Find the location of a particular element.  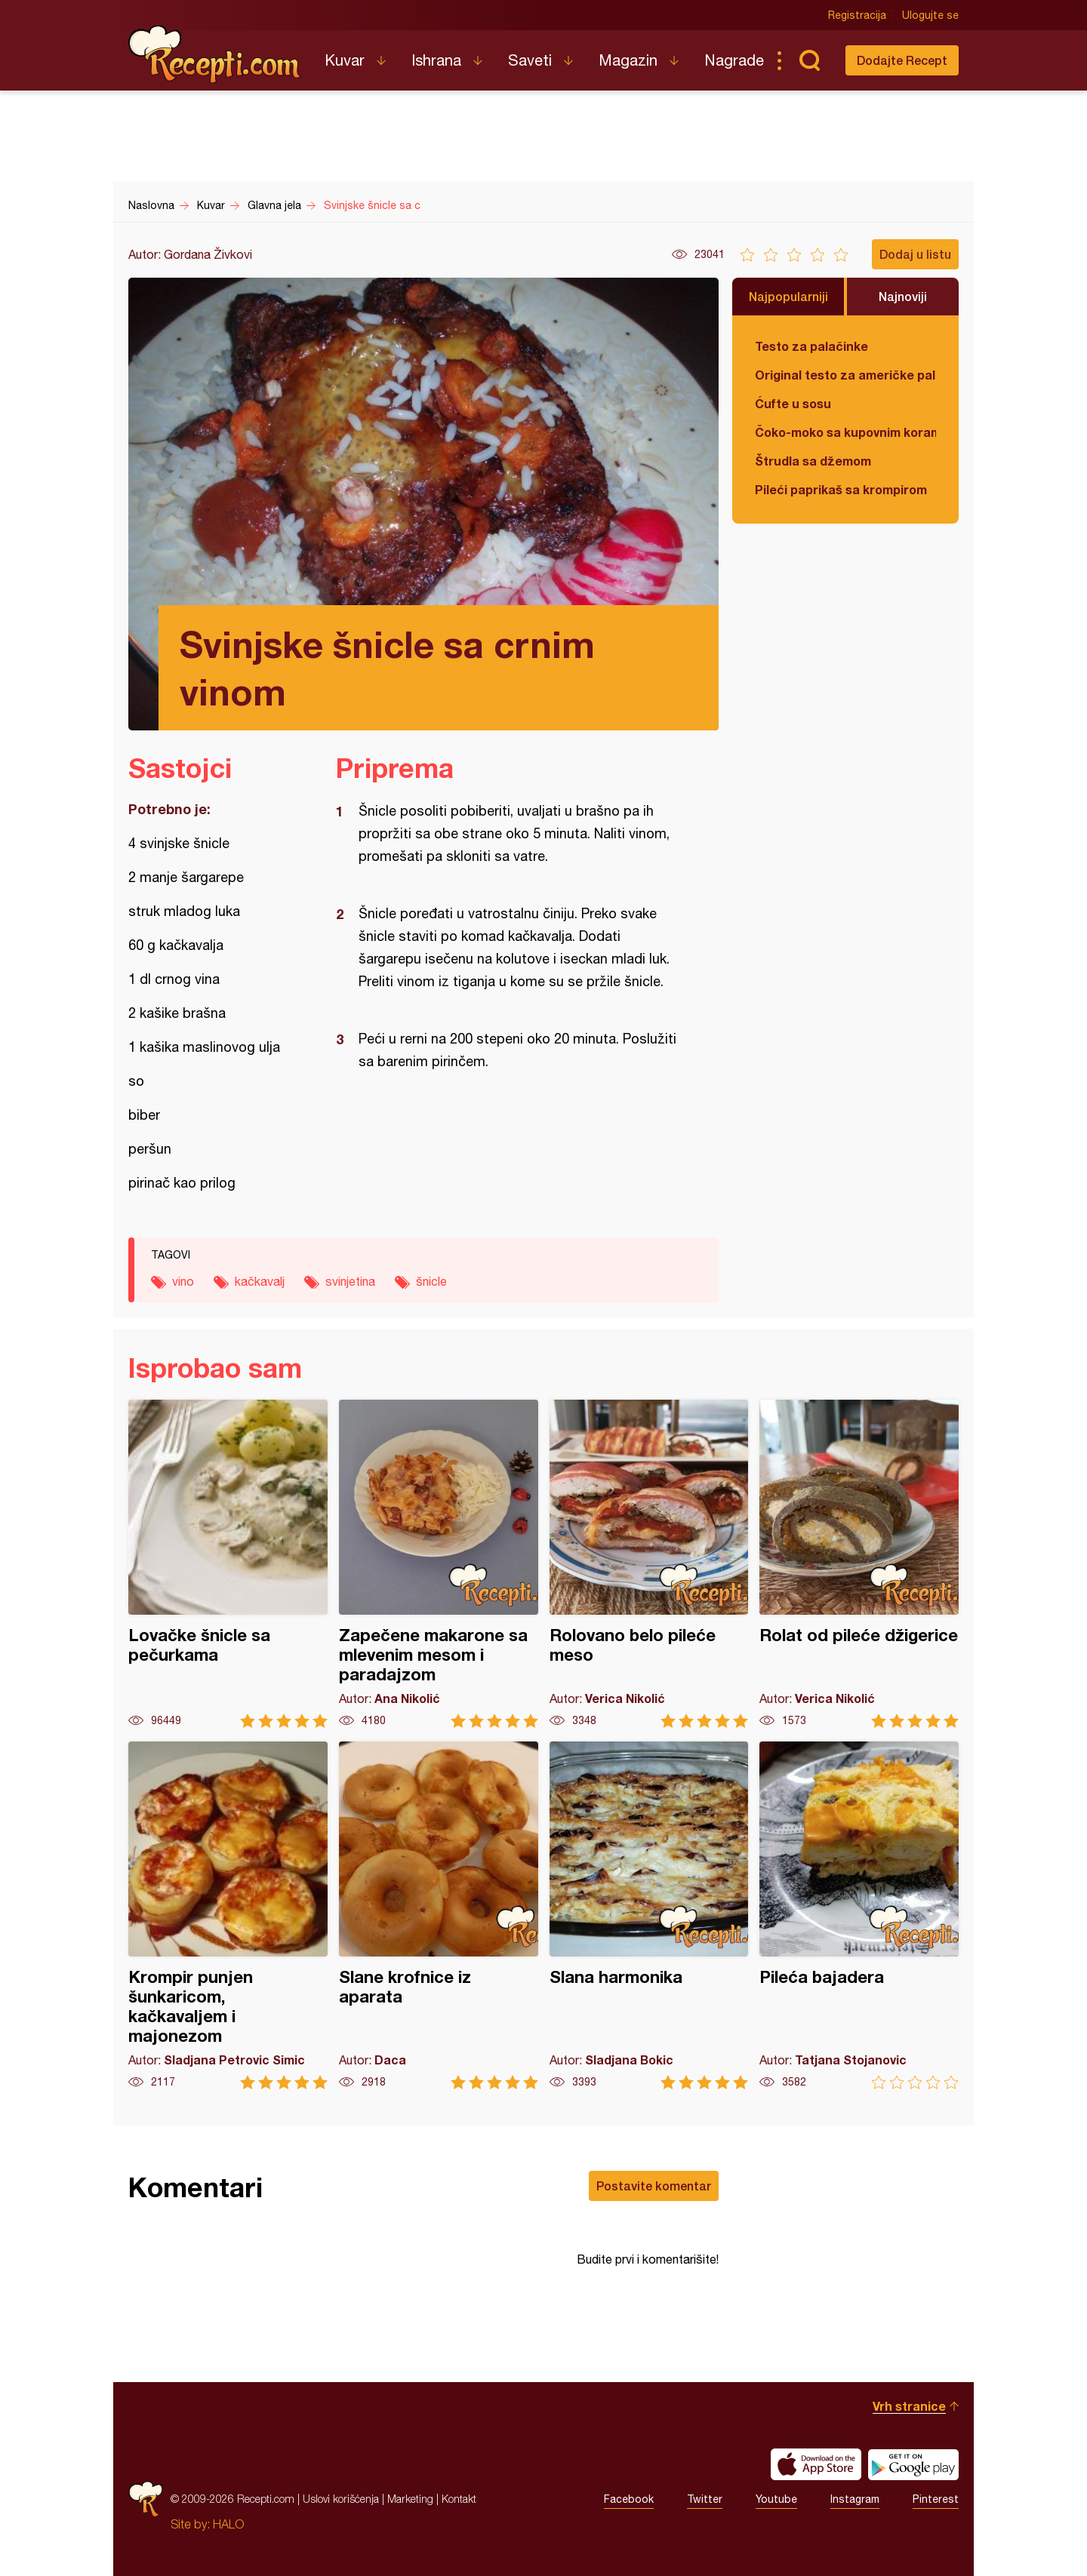

Nagrade is located at coordinates (734, 60).